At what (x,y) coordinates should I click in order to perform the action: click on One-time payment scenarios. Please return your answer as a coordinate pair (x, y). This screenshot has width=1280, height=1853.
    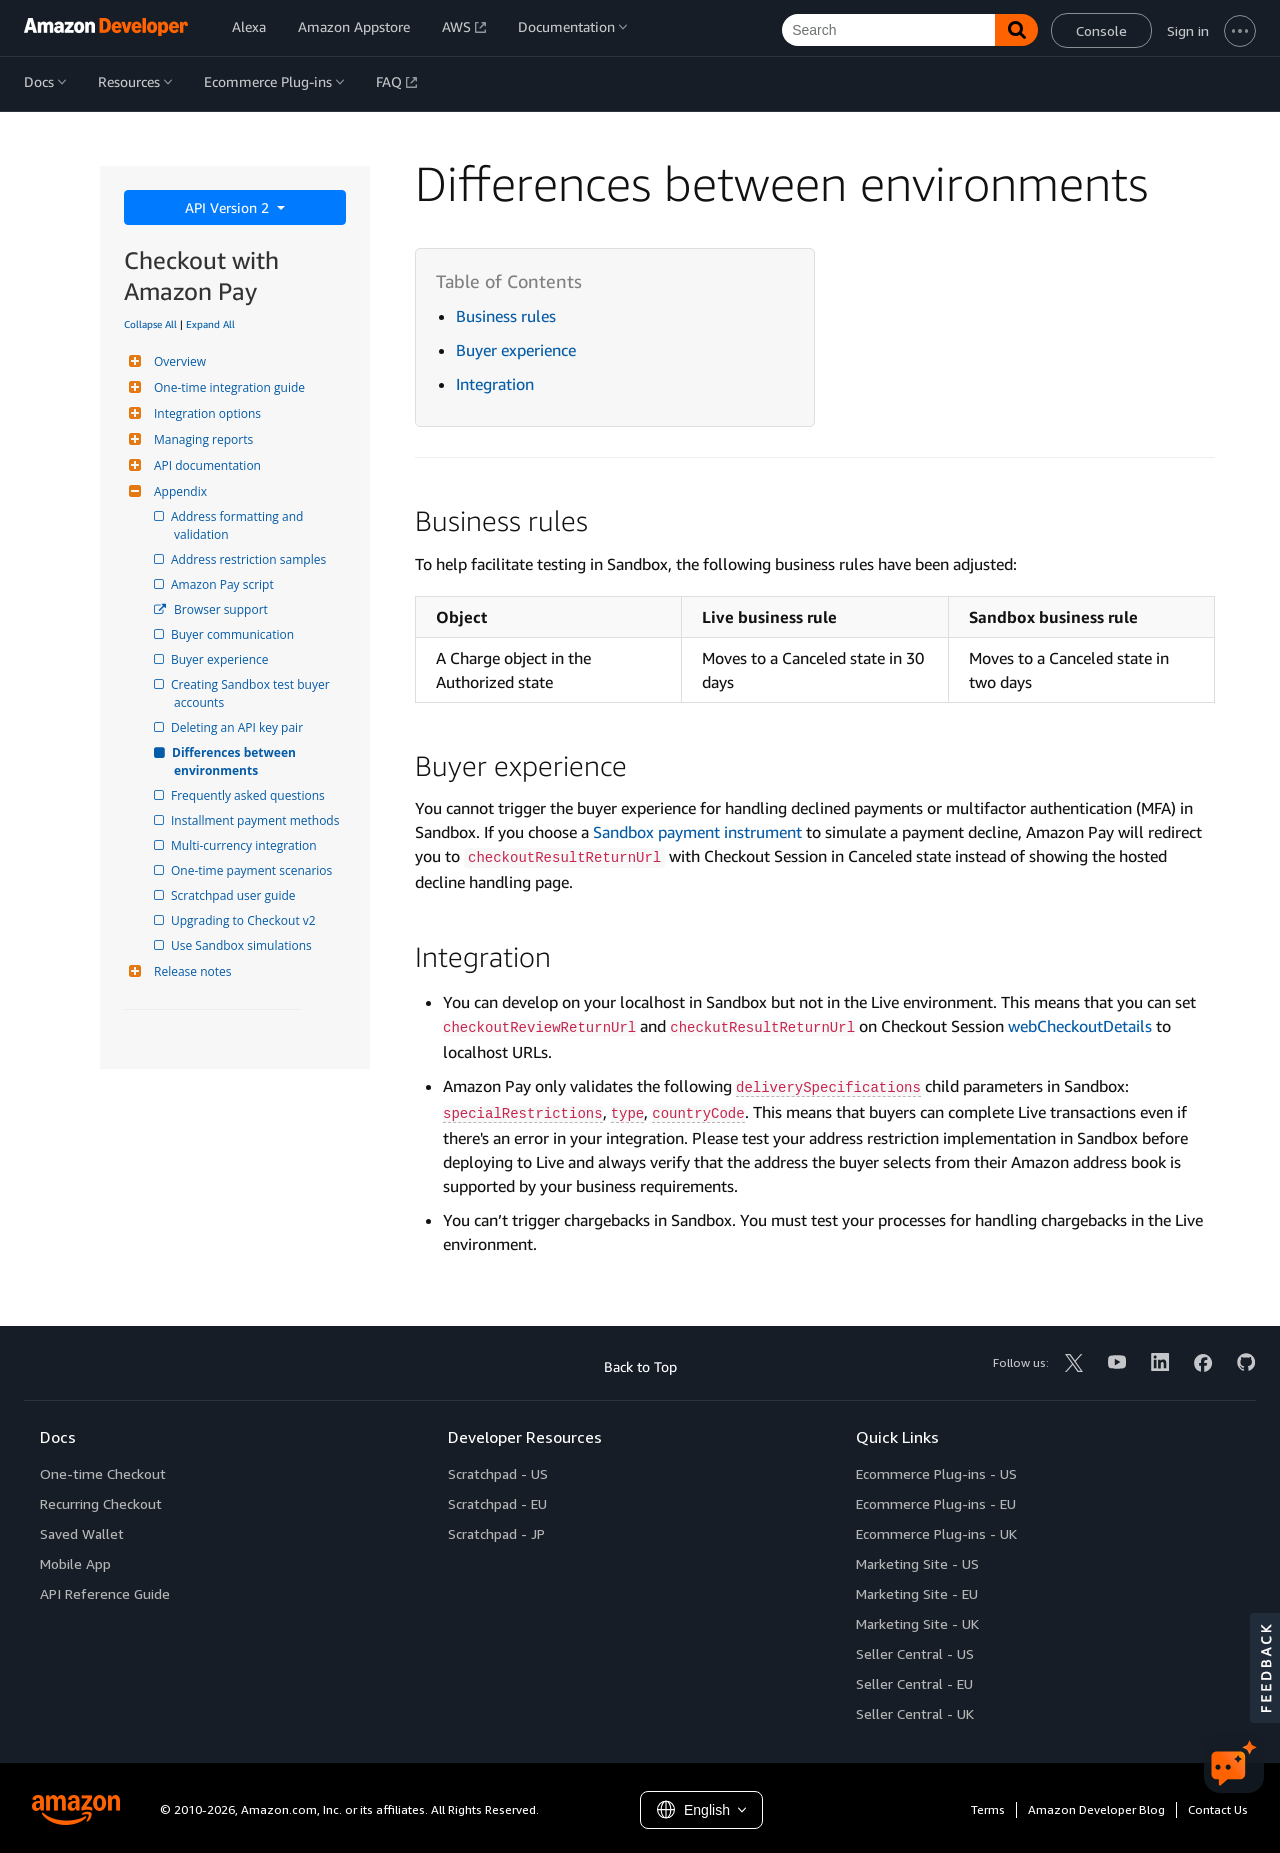
    Looking at the image, I should click on (253, 870).